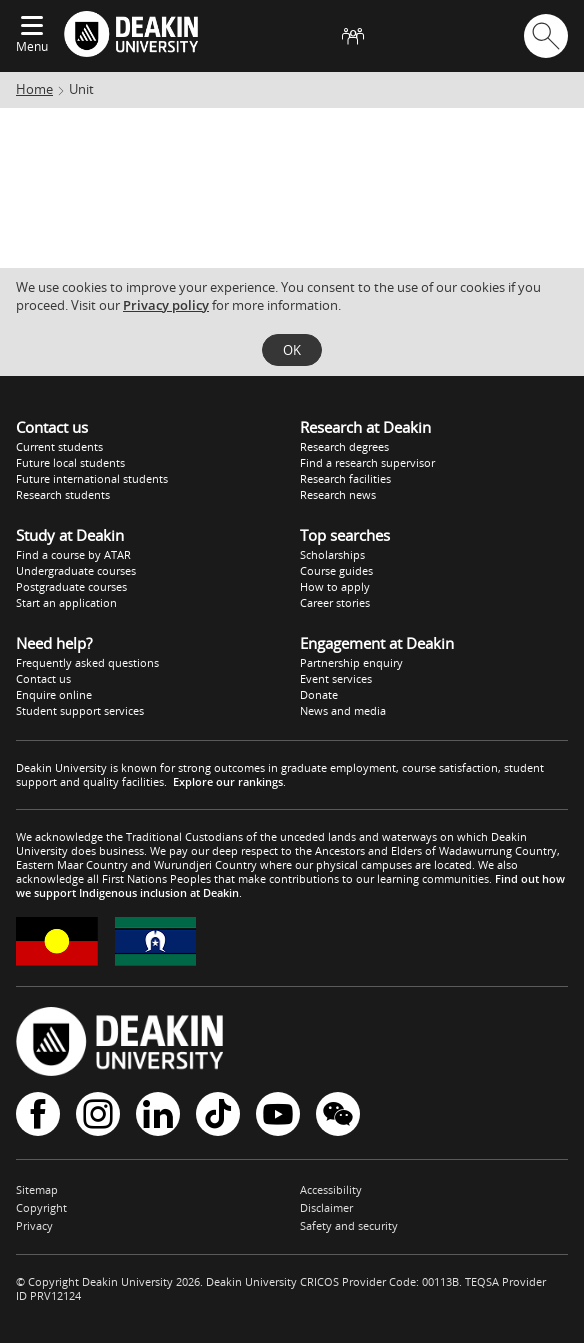  I want to click on Facebook, so click(38, 1114).